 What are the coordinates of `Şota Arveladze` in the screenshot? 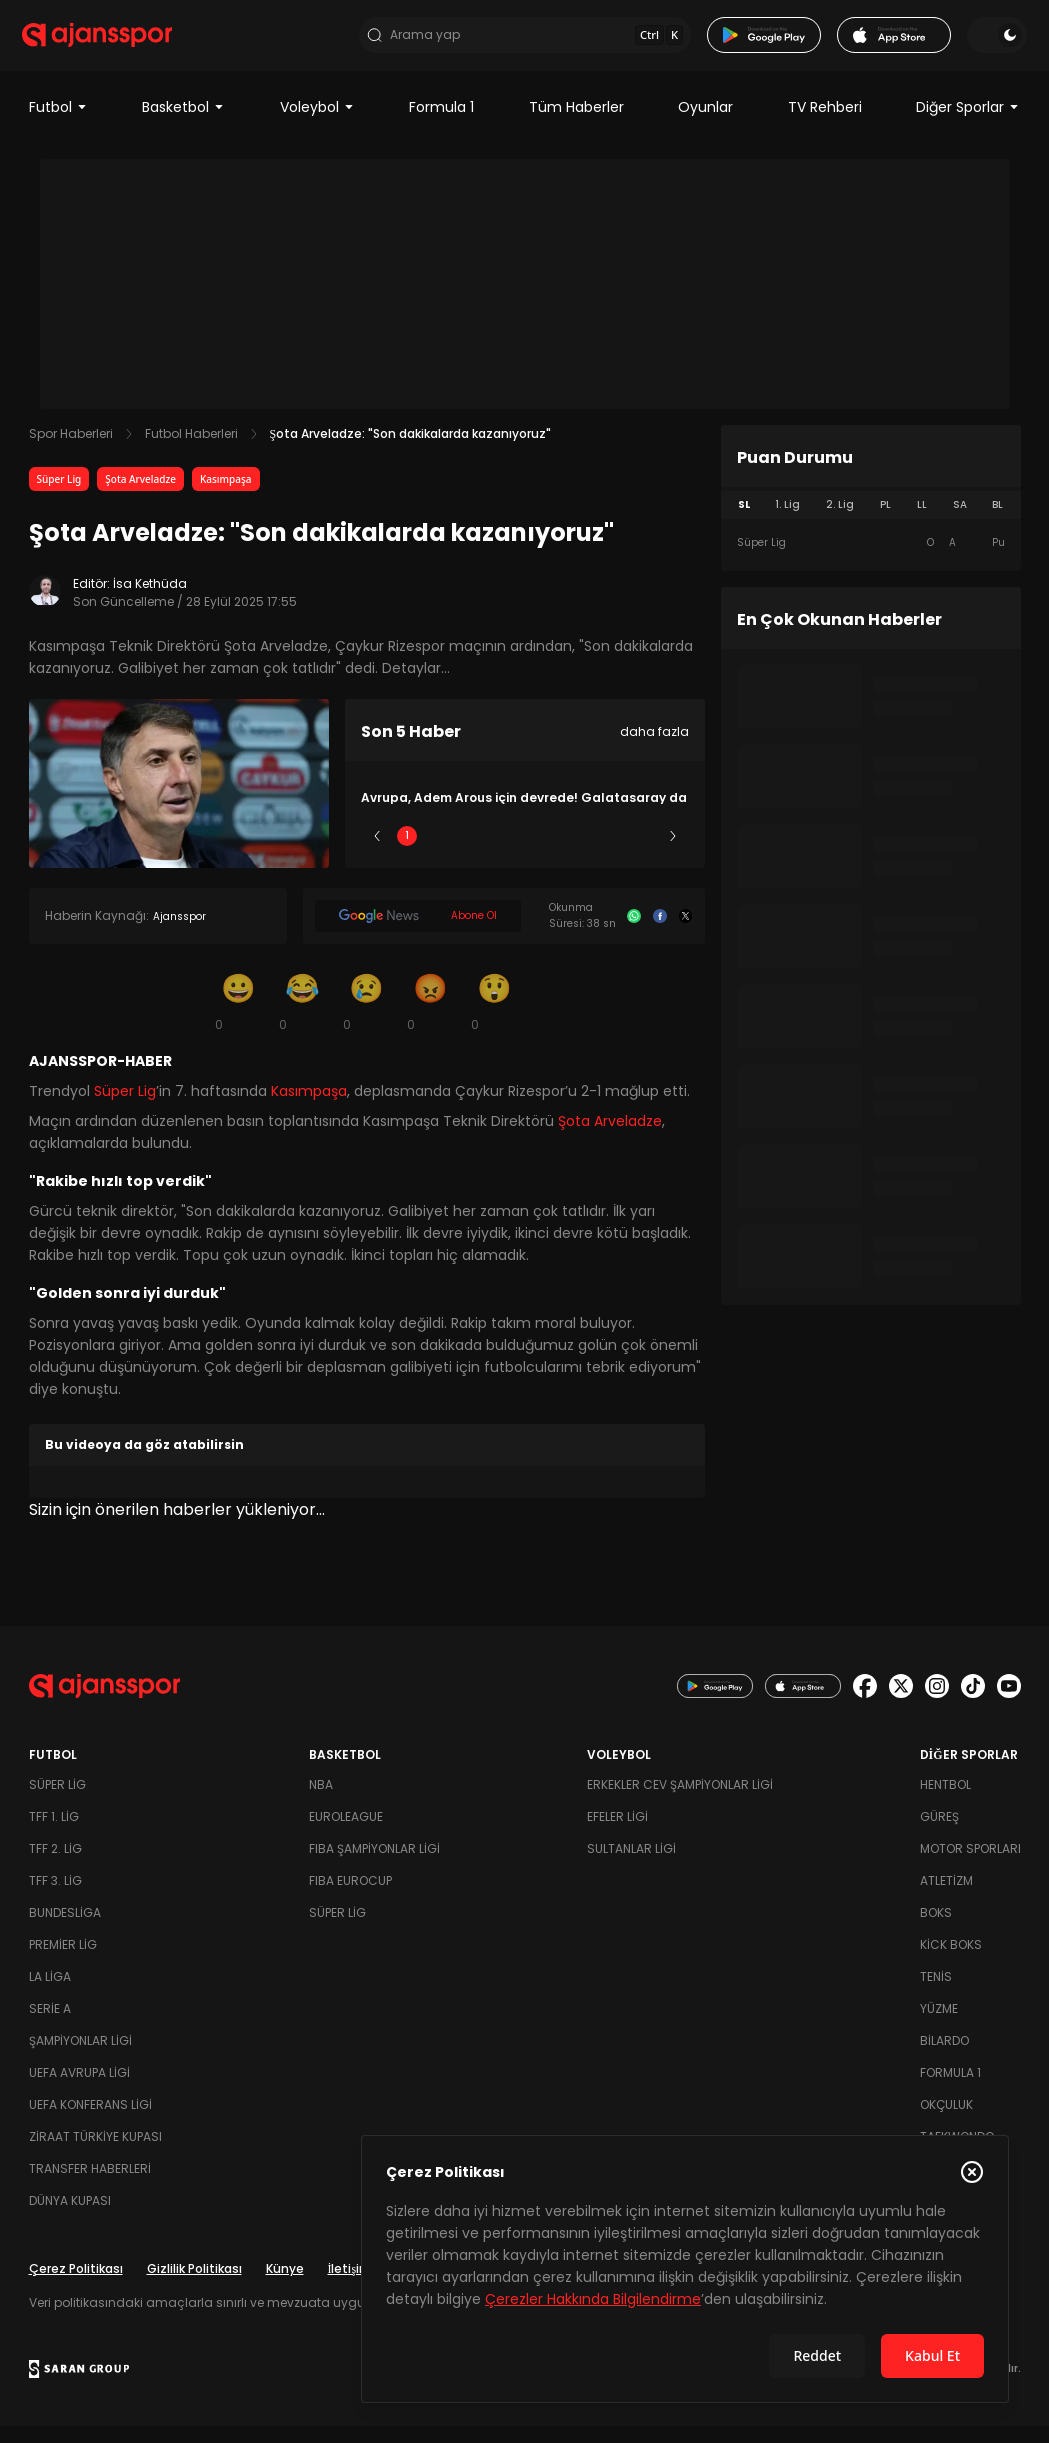 It's located at (140, 496).